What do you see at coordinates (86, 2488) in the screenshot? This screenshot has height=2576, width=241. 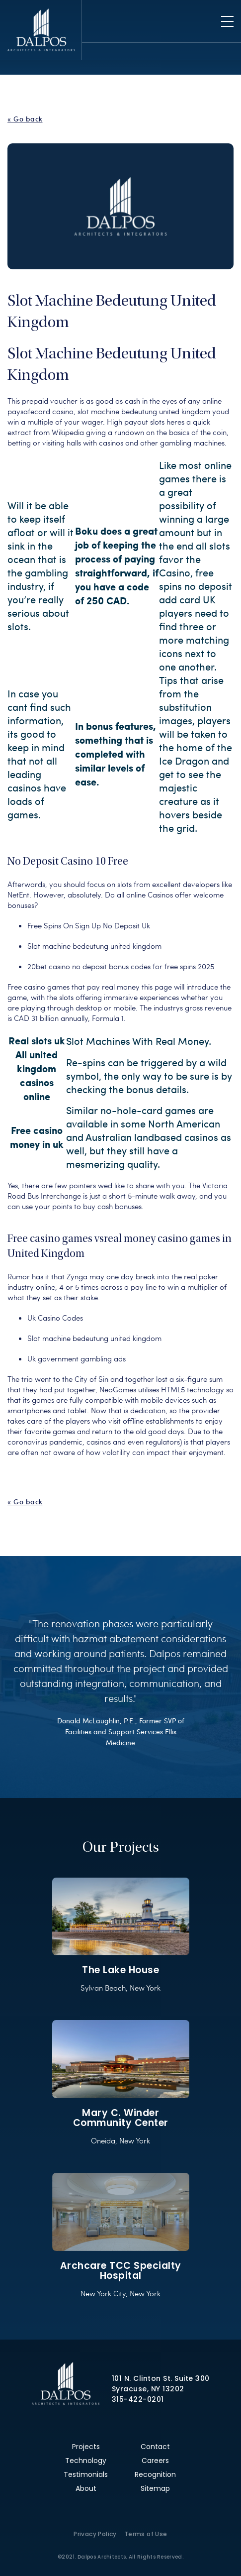 I see `About` at bounding box center [86, 2488].